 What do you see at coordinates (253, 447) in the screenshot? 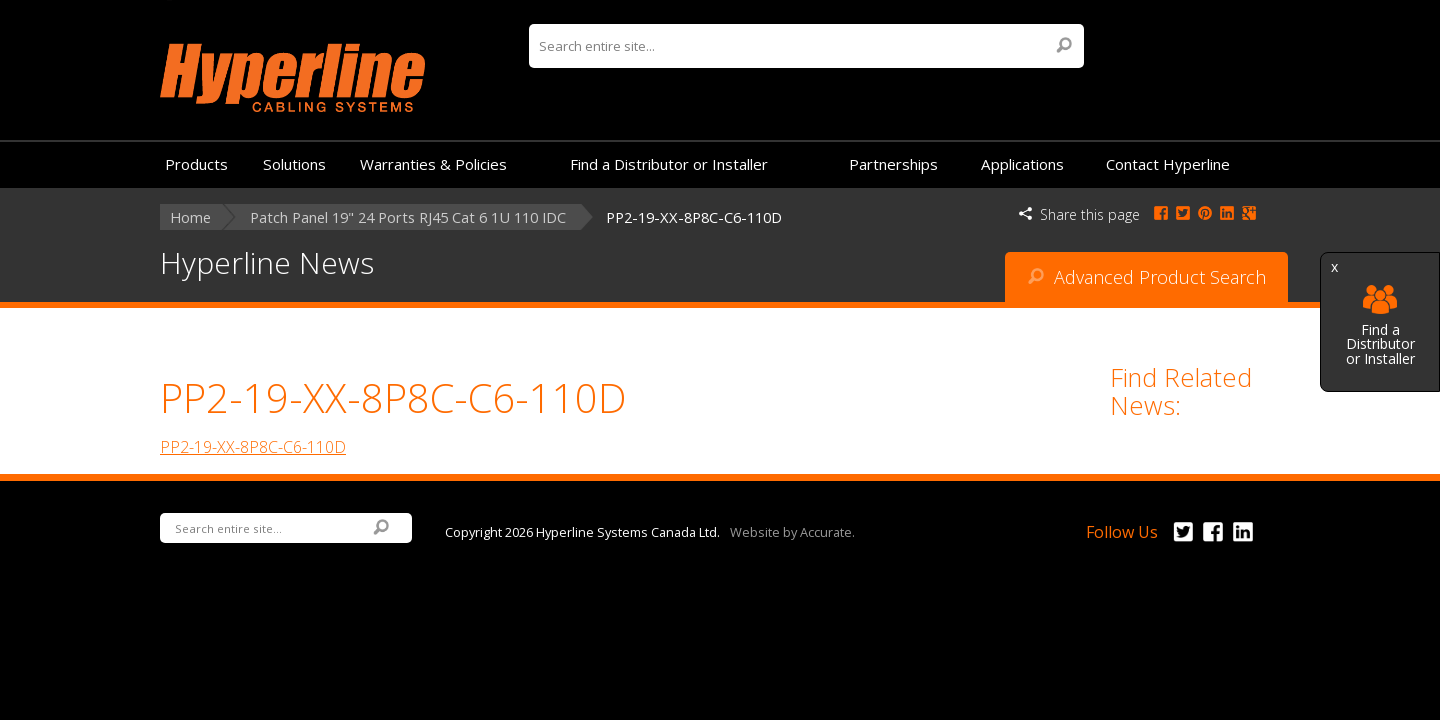
I see `PP2-19-XX-8P8C-C6-110D` at bounding box center [253, 447].